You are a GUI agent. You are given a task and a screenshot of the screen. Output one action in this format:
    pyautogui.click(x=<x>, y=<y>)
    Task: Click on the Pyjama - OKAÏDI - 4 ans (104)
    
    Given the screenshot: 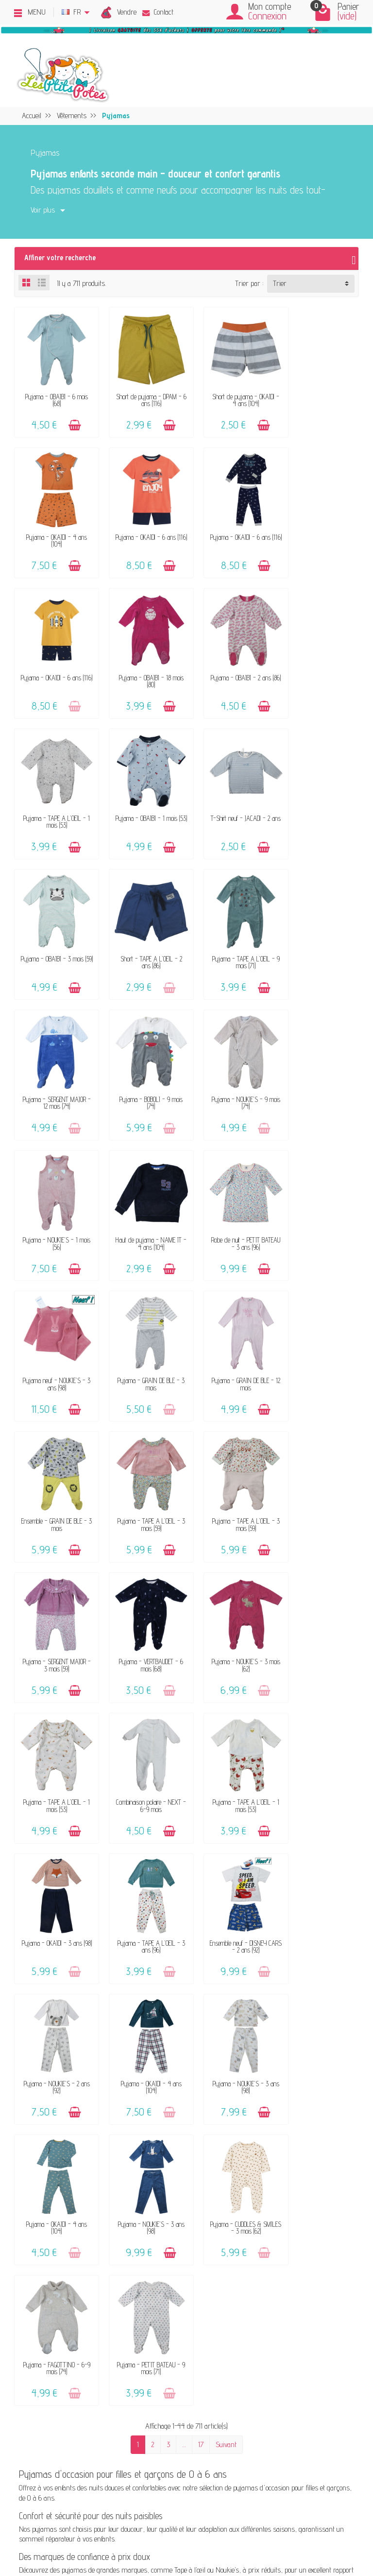 What is the action you would take?
    pyautogui.click(x=319, y=393)
    